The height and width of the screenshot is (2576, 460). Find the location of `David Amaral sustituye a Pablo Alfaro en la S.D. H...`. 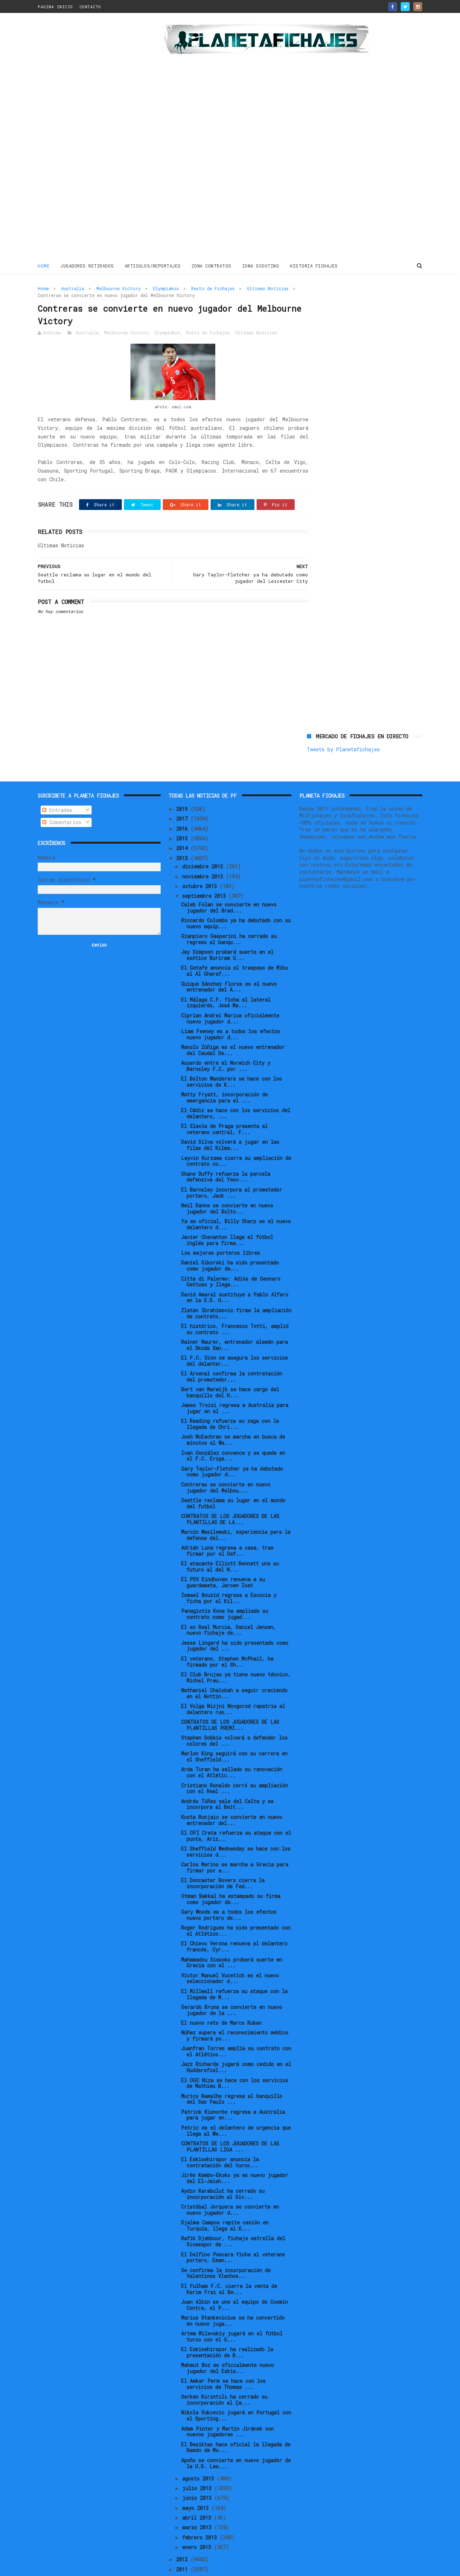

David Amaral sustituye a Pablo Alfaro en la S.D. H... is located at coordinates (234, 1273).